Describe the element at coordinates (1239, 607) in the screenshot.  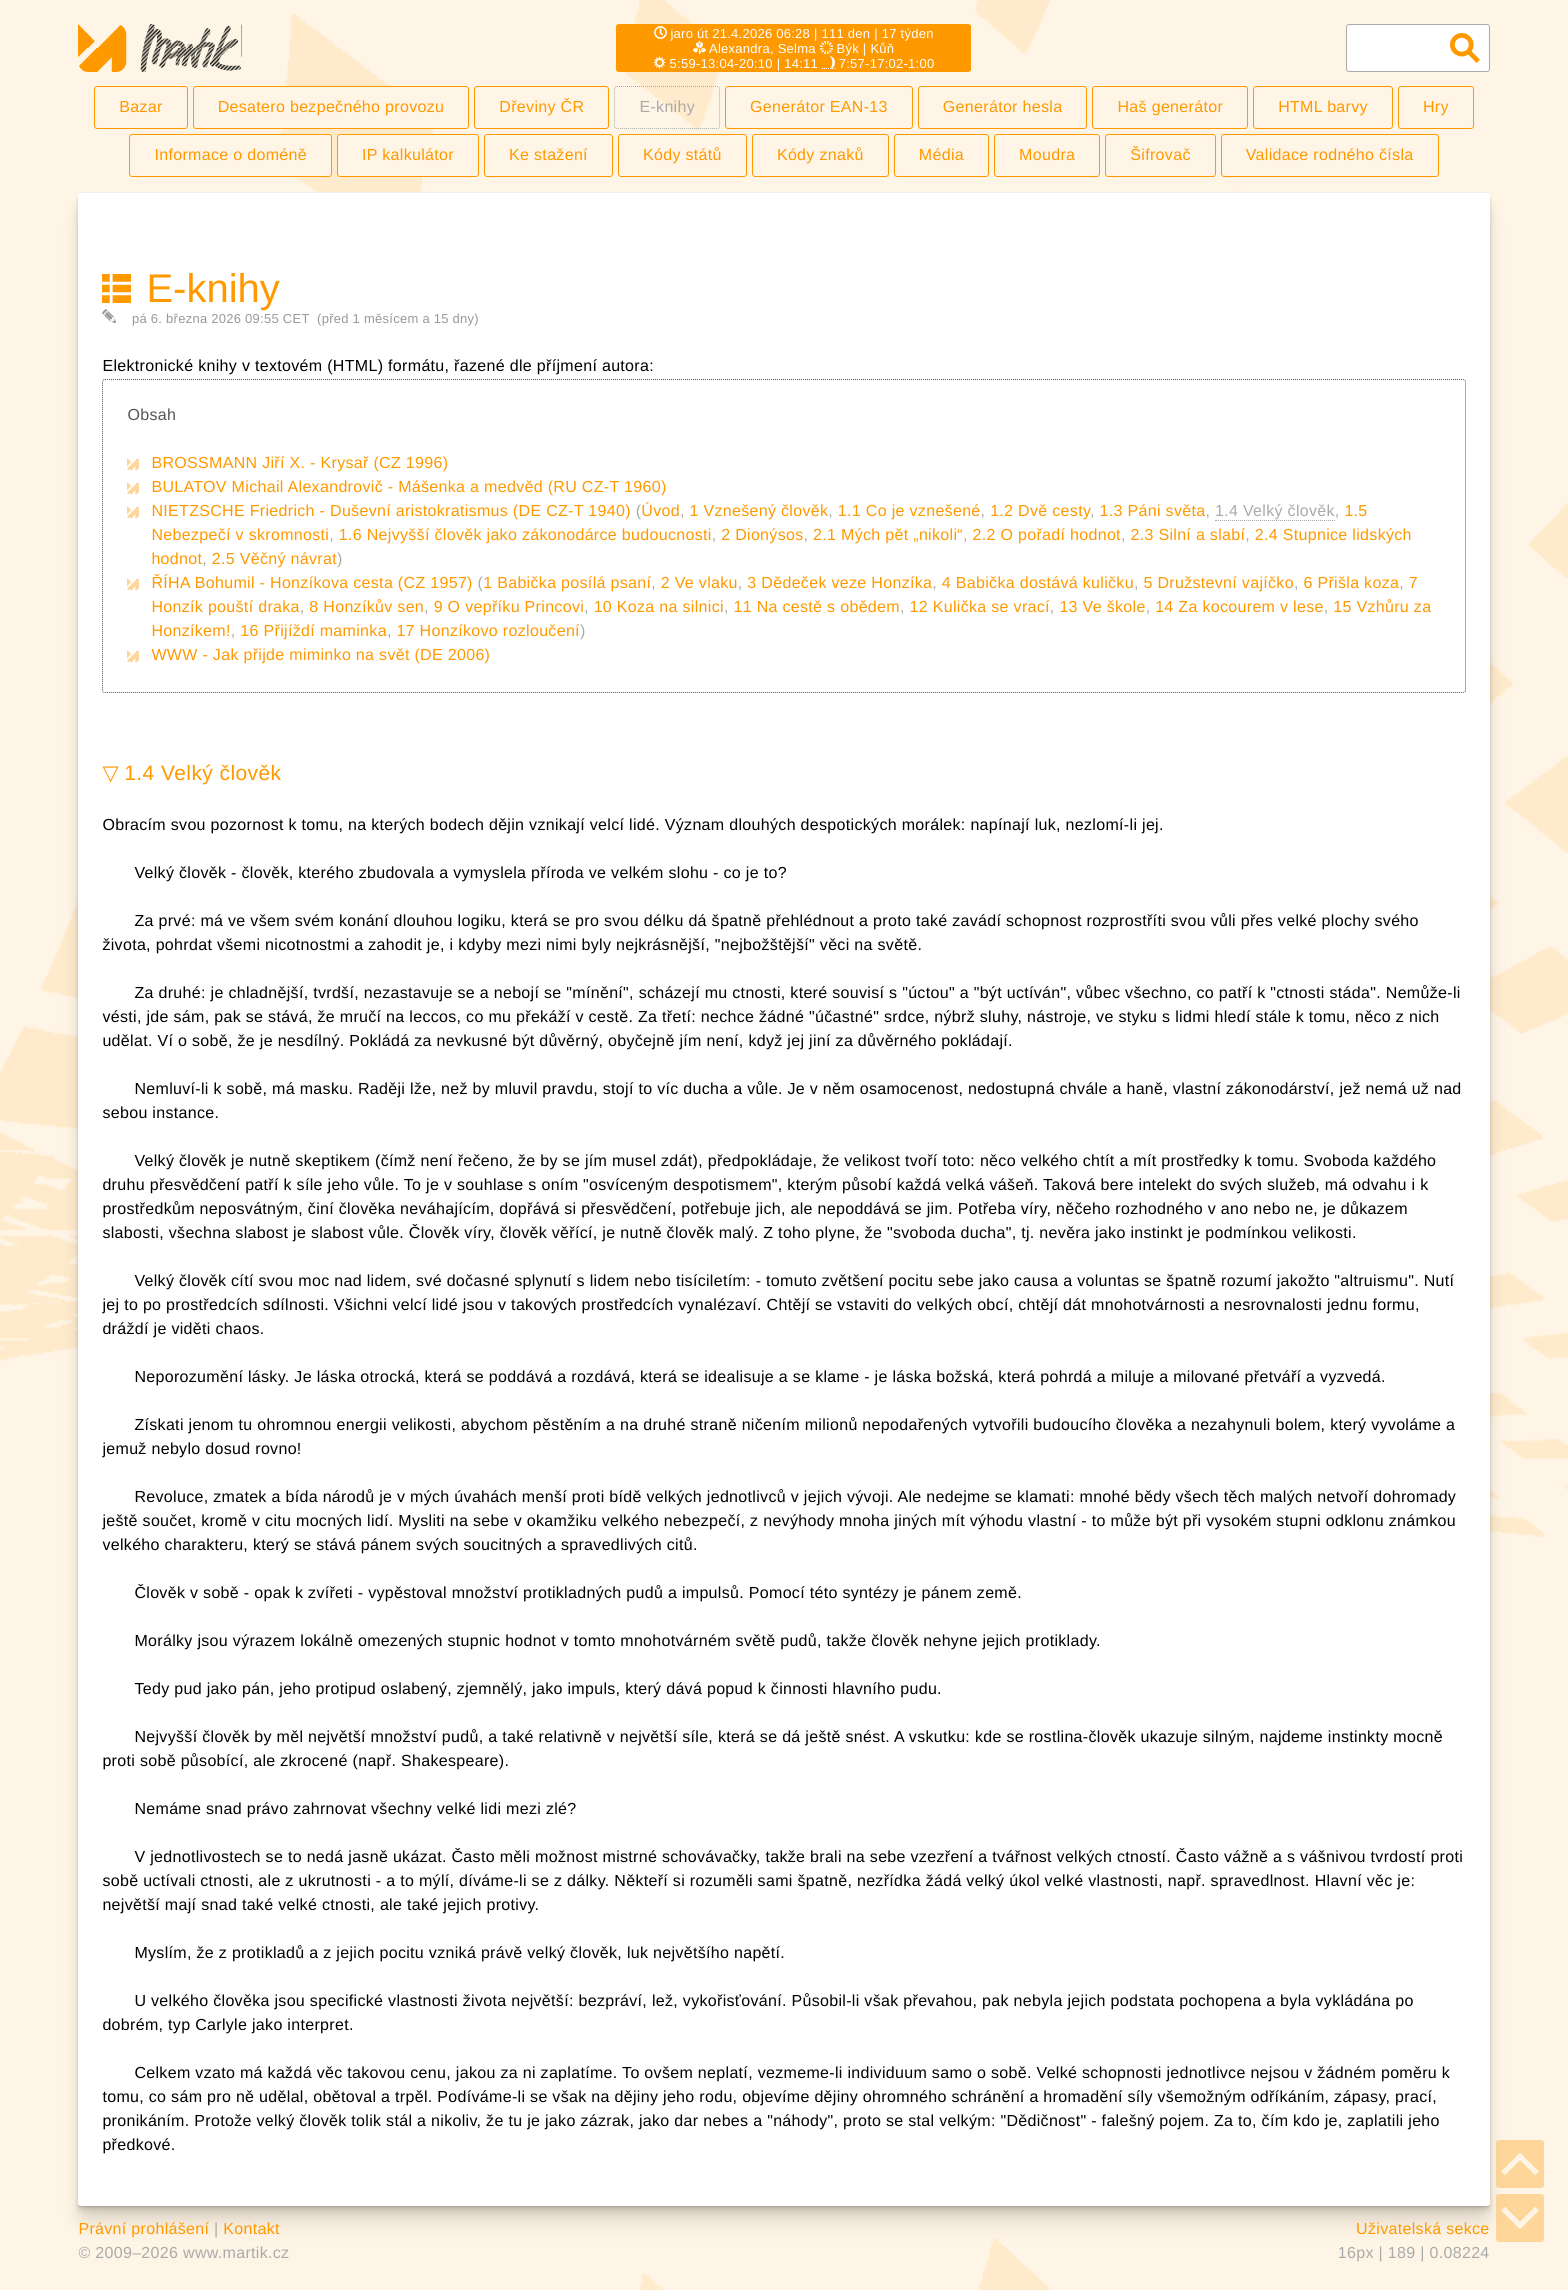
I see `14 Za kocourem v lese` at that location.